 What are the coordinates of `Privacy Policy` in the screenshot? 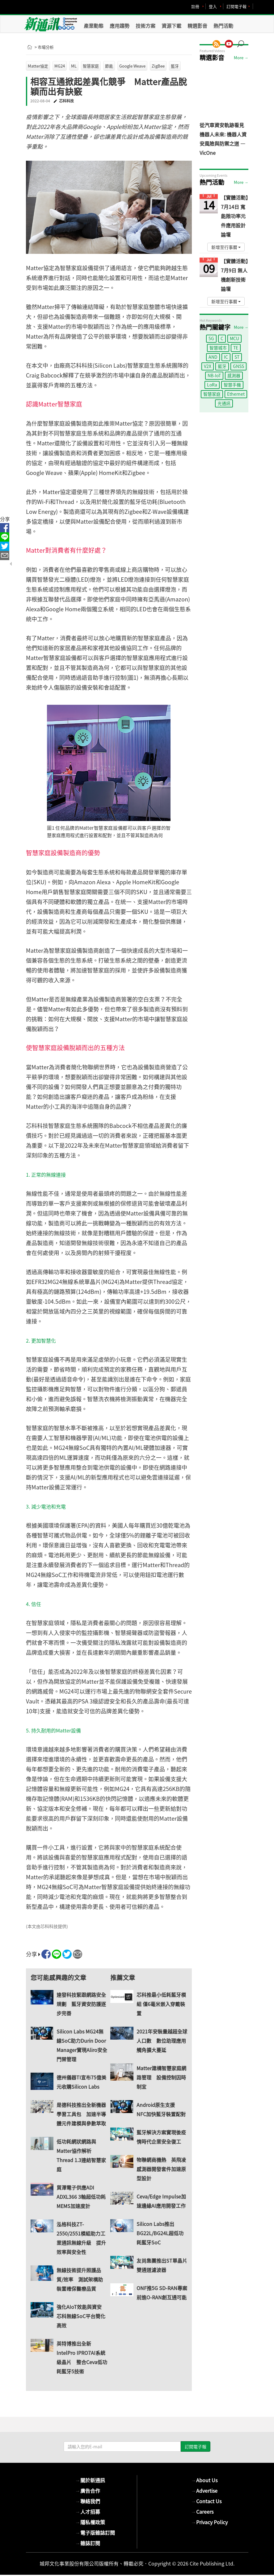 It's located at (209, 2522).